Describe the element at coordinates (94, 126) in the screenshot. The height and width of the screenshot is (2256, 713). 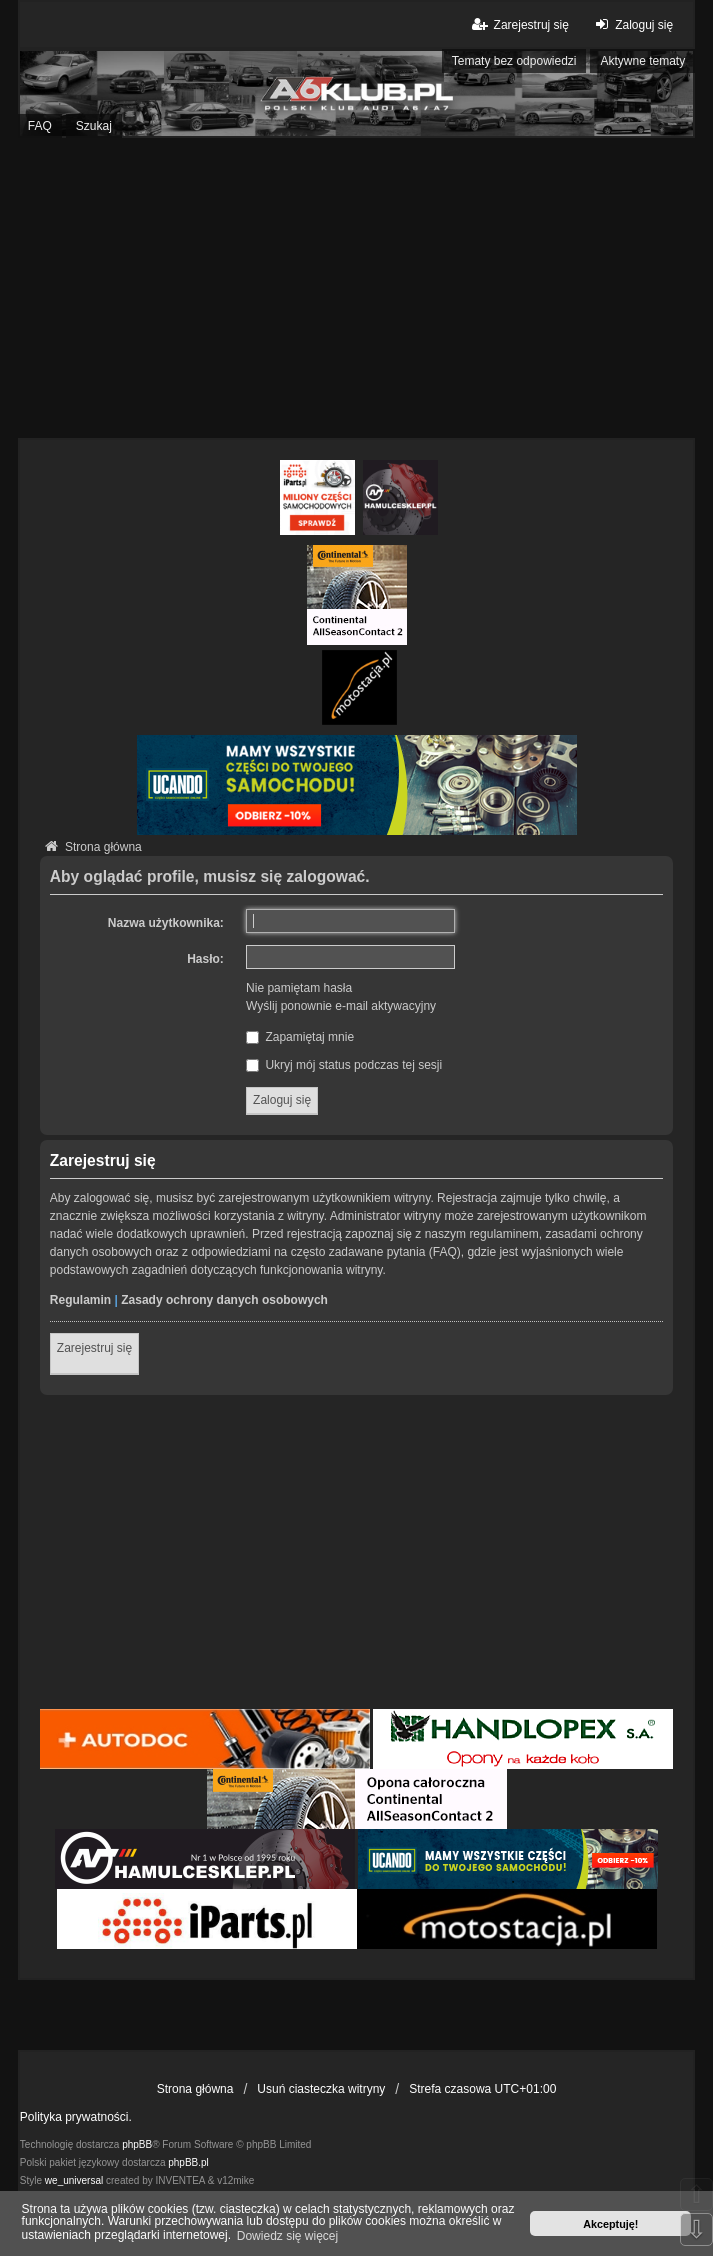
I see `Szukaj [menuitem]` at that location.